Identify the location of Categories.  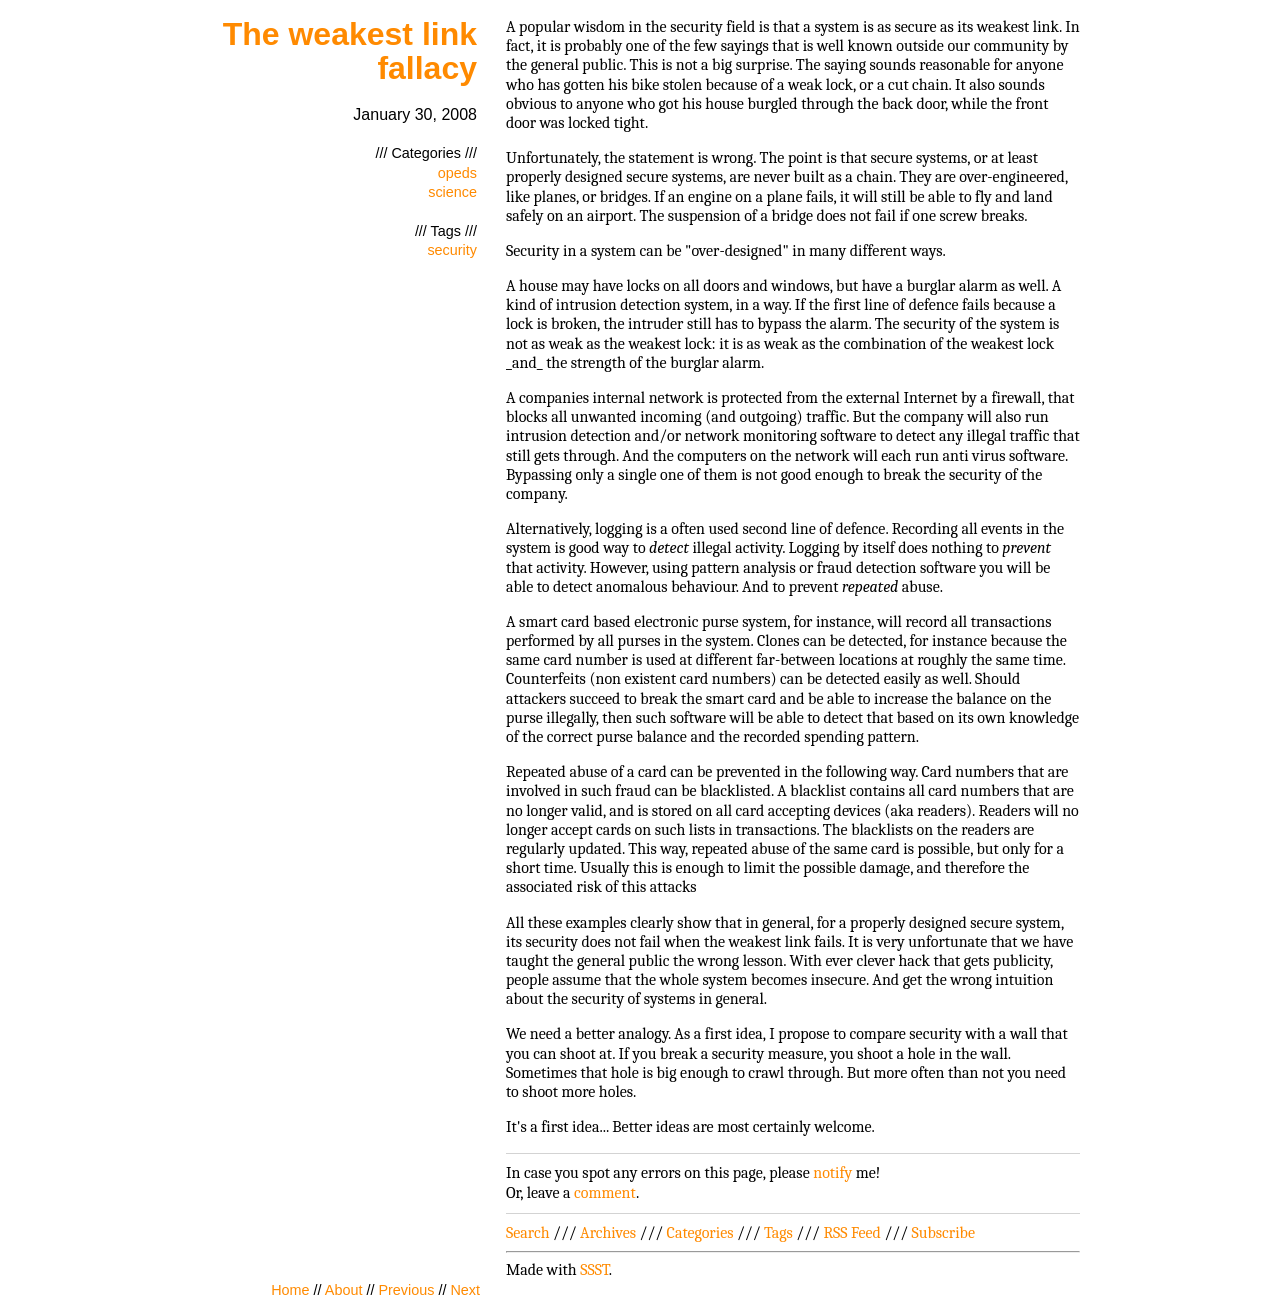
(700, 1233).